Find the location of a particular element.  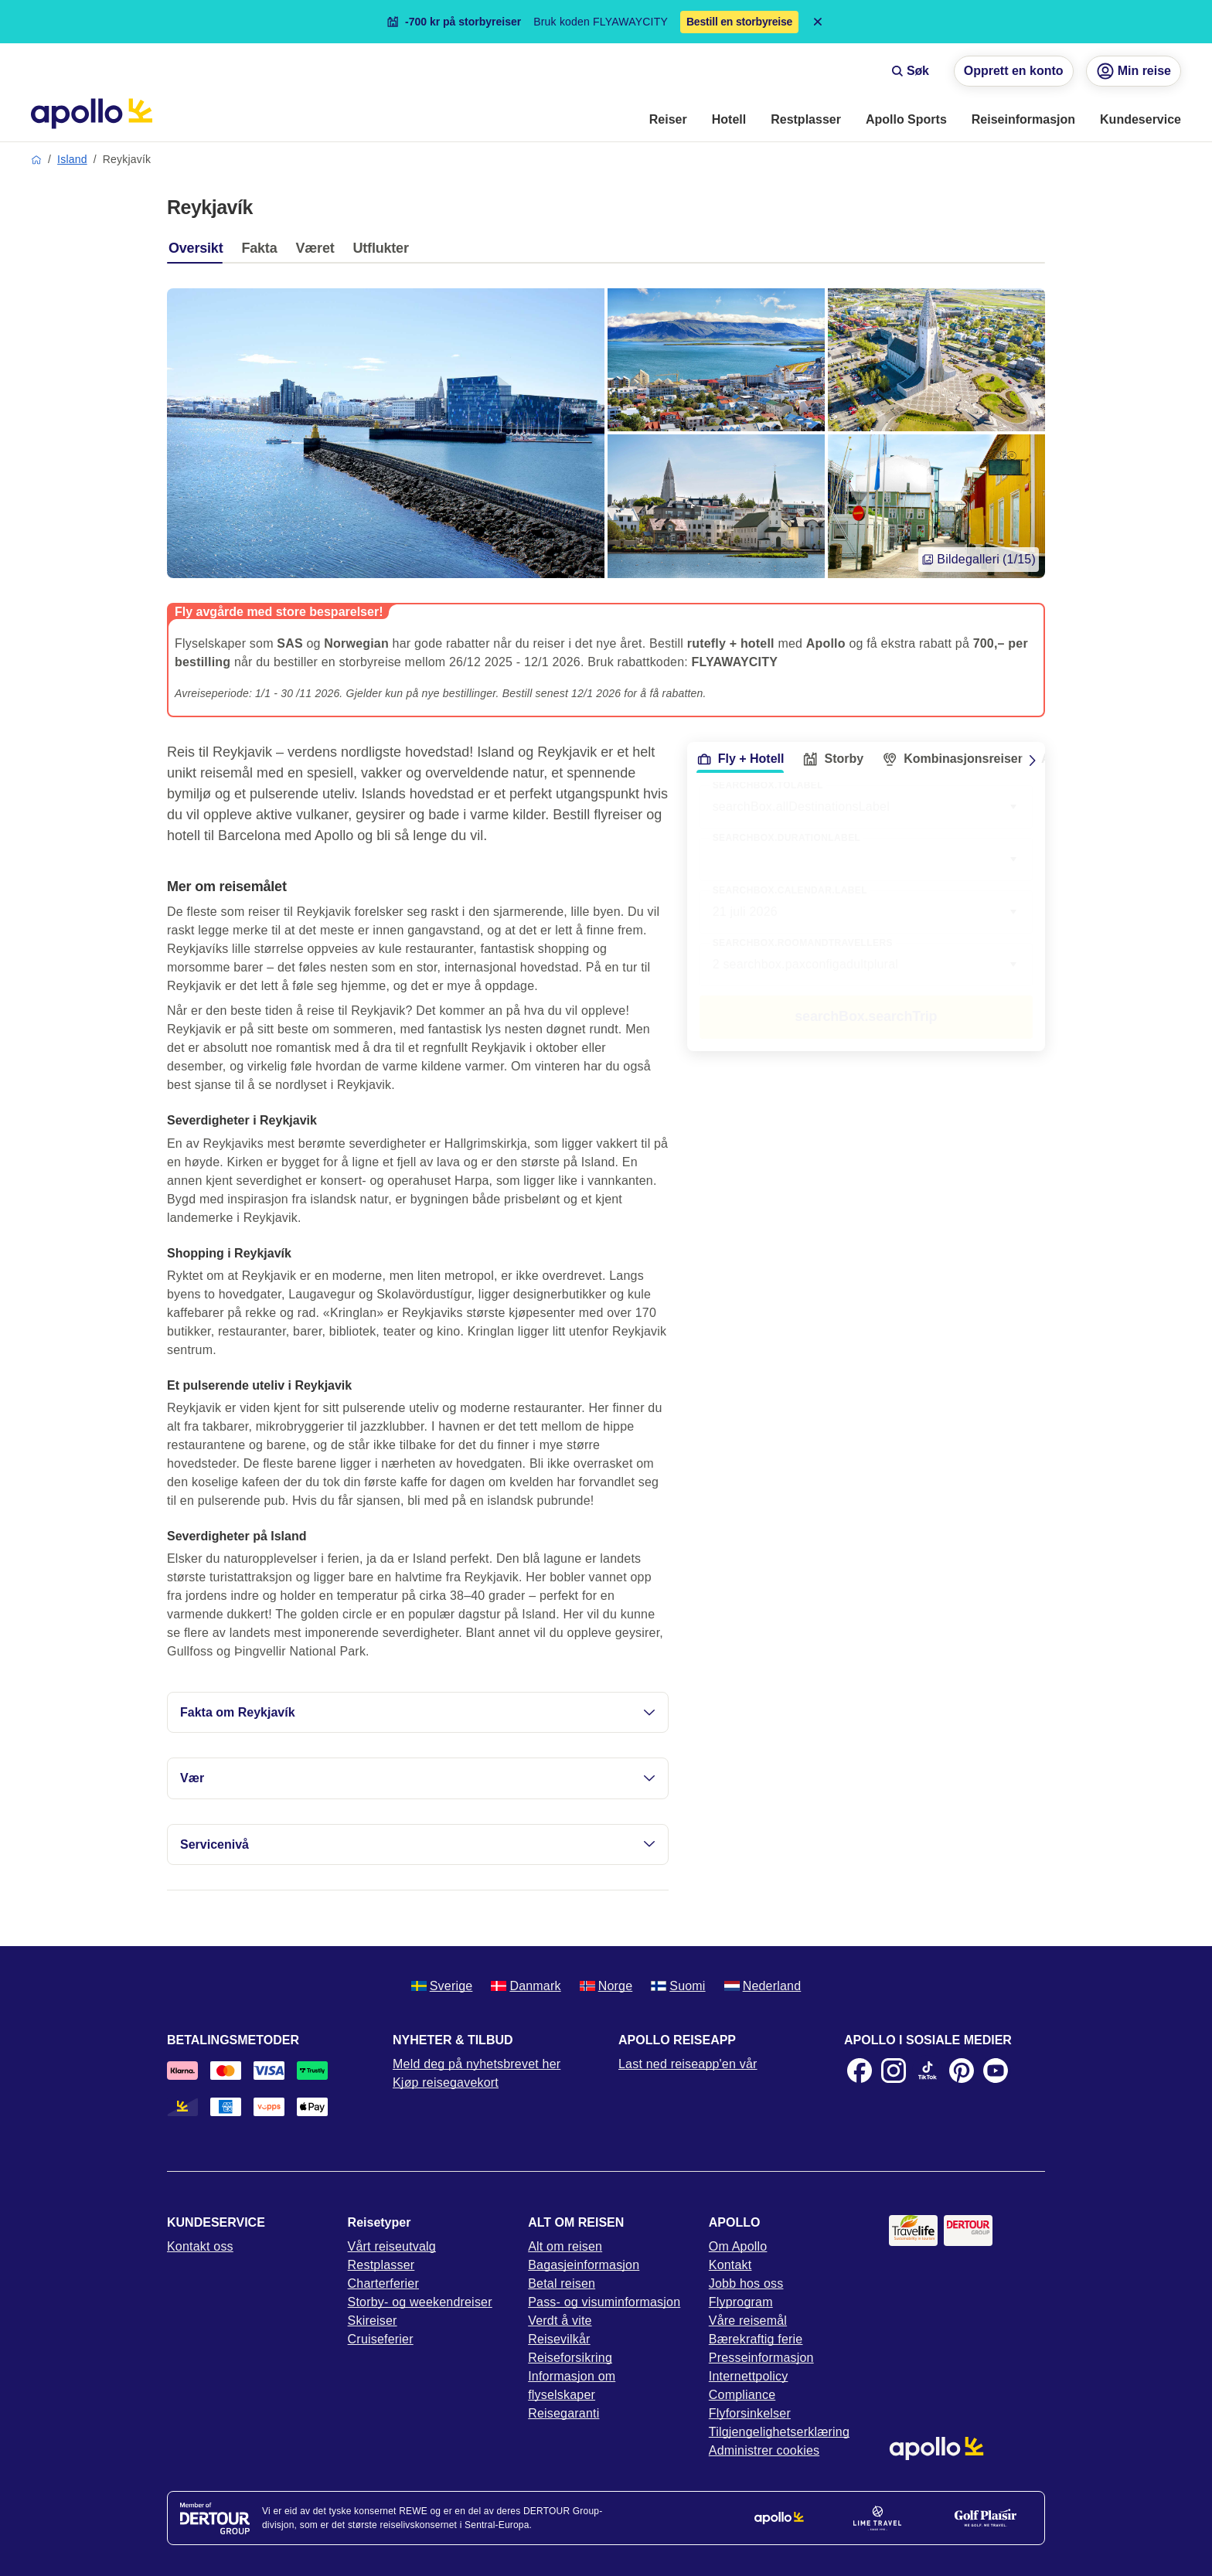

Kontakt is located at coordinates (730, 2264).